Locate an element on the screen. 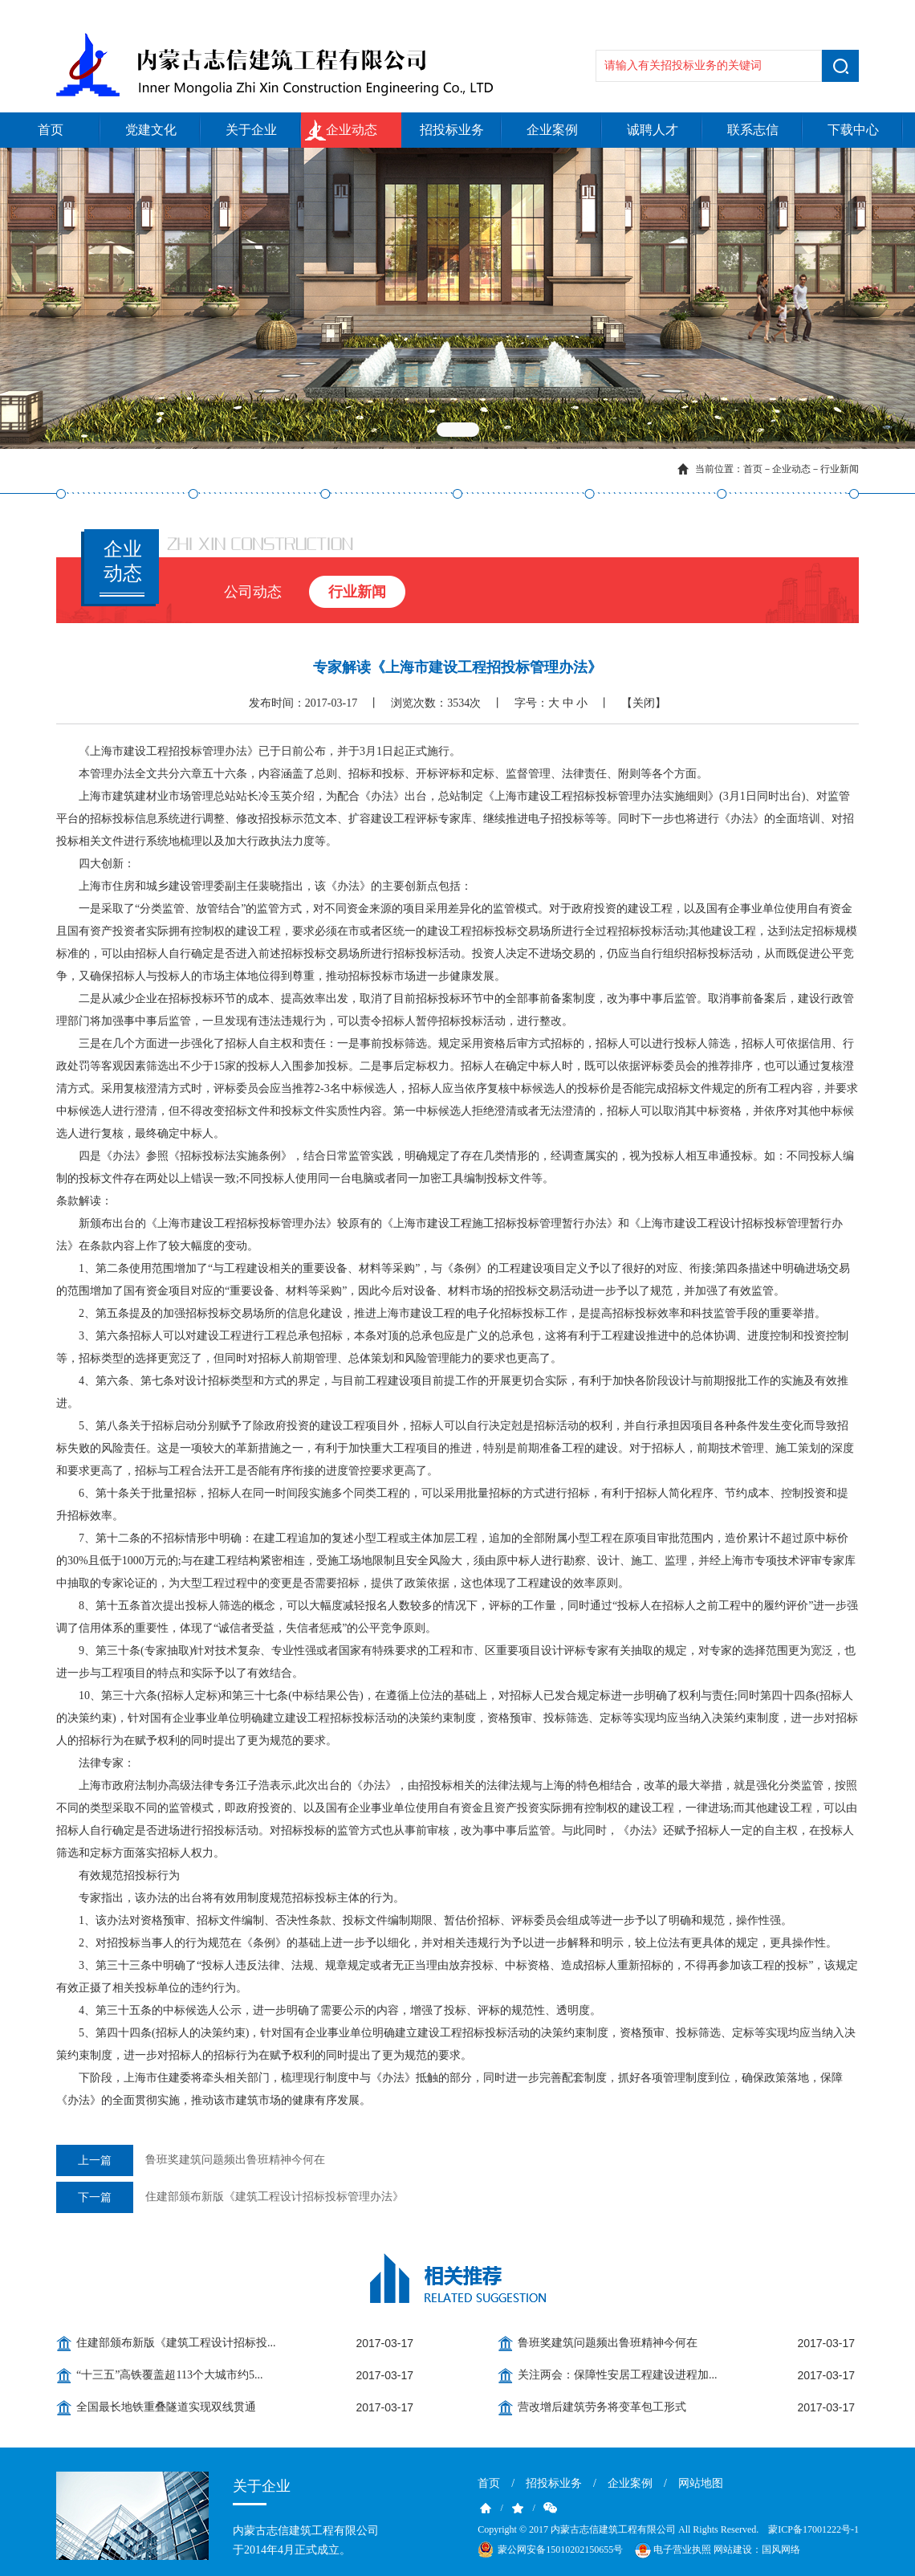 This screenshot has height=2576, width=915. 网站地图 is located at coordinates (700, 2483).